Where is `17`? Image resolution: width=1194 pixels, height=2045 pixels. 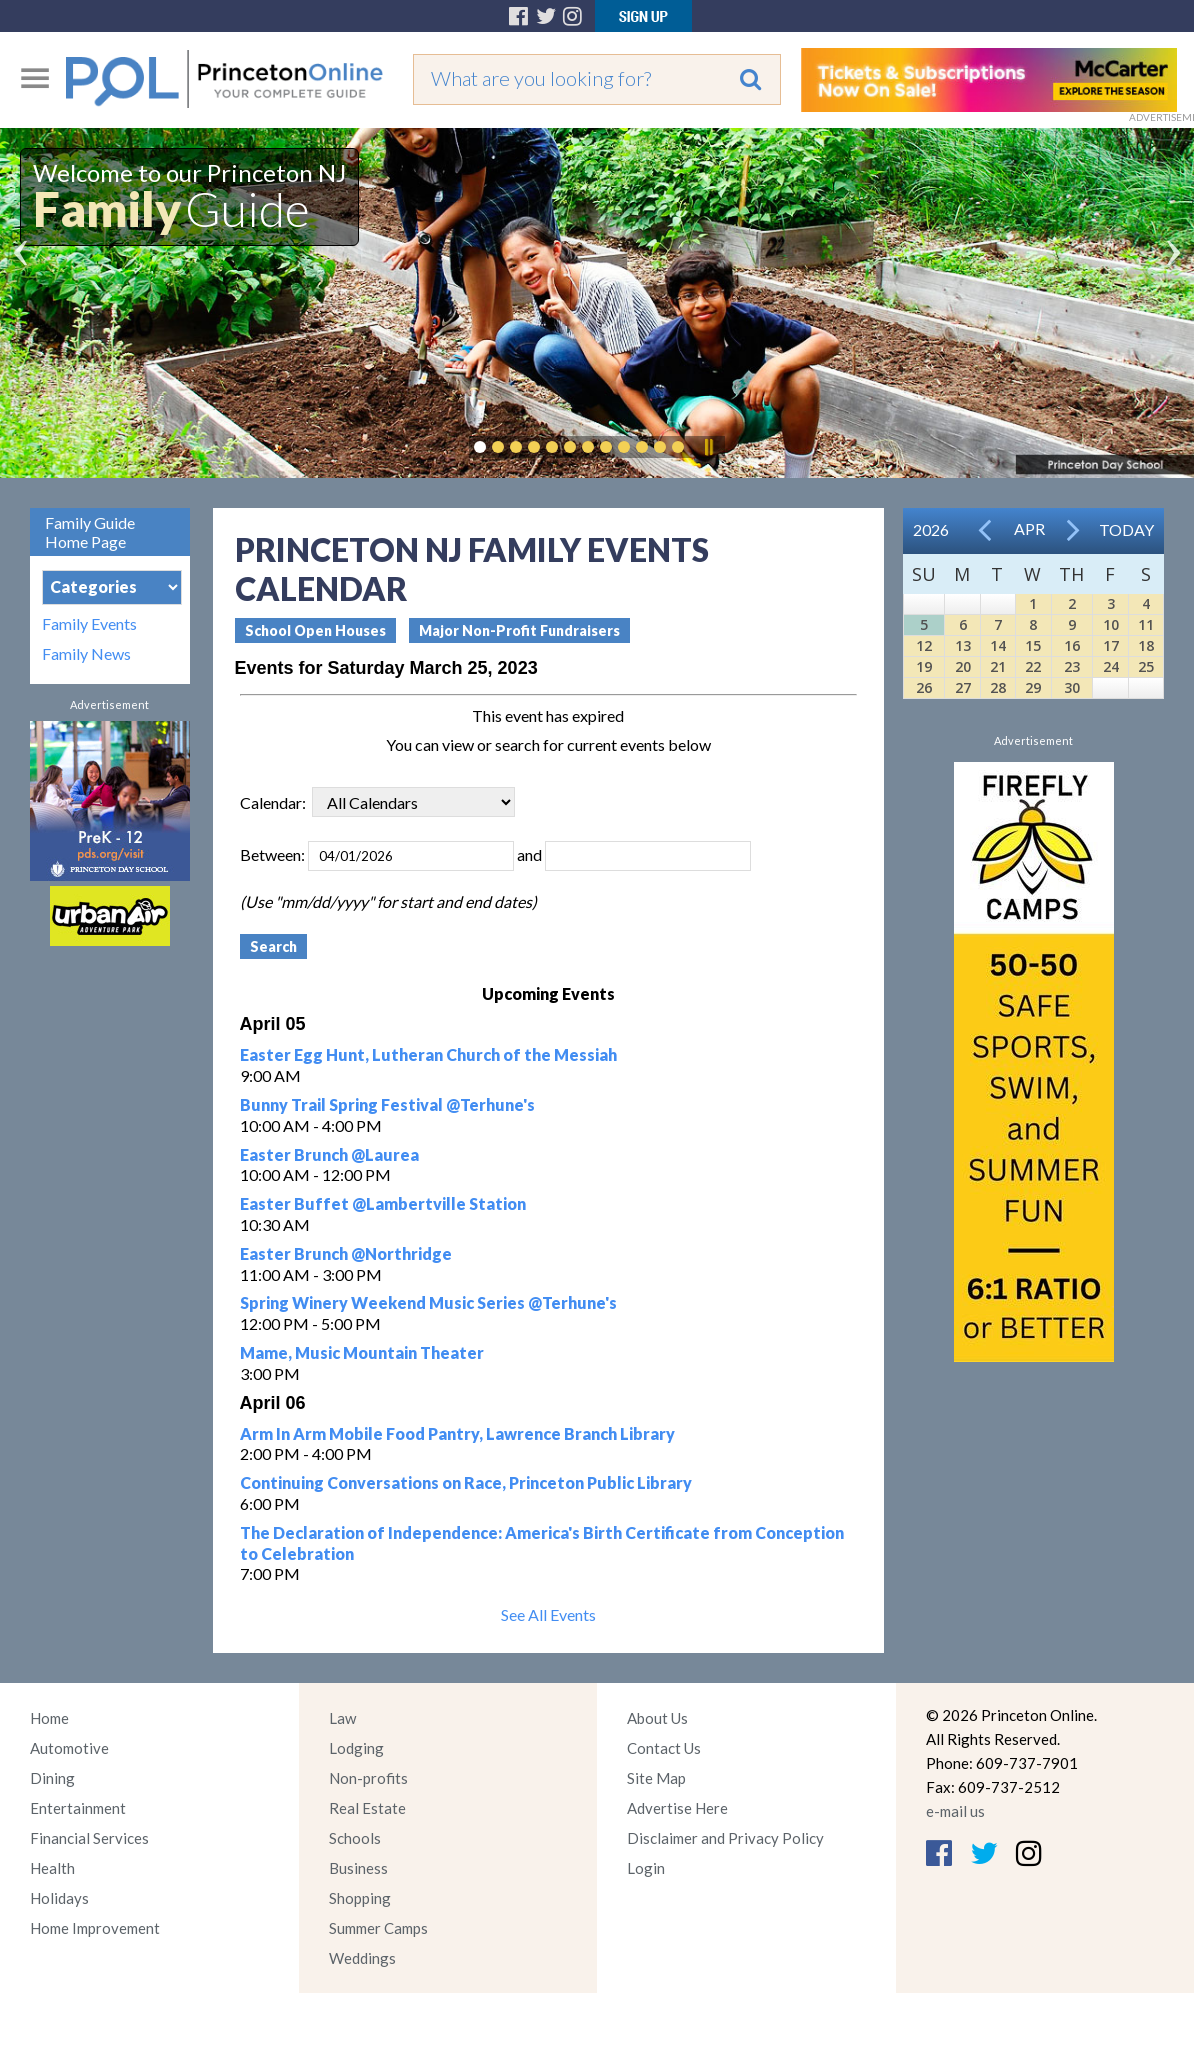 17 is located at coordinates (1111, 645).